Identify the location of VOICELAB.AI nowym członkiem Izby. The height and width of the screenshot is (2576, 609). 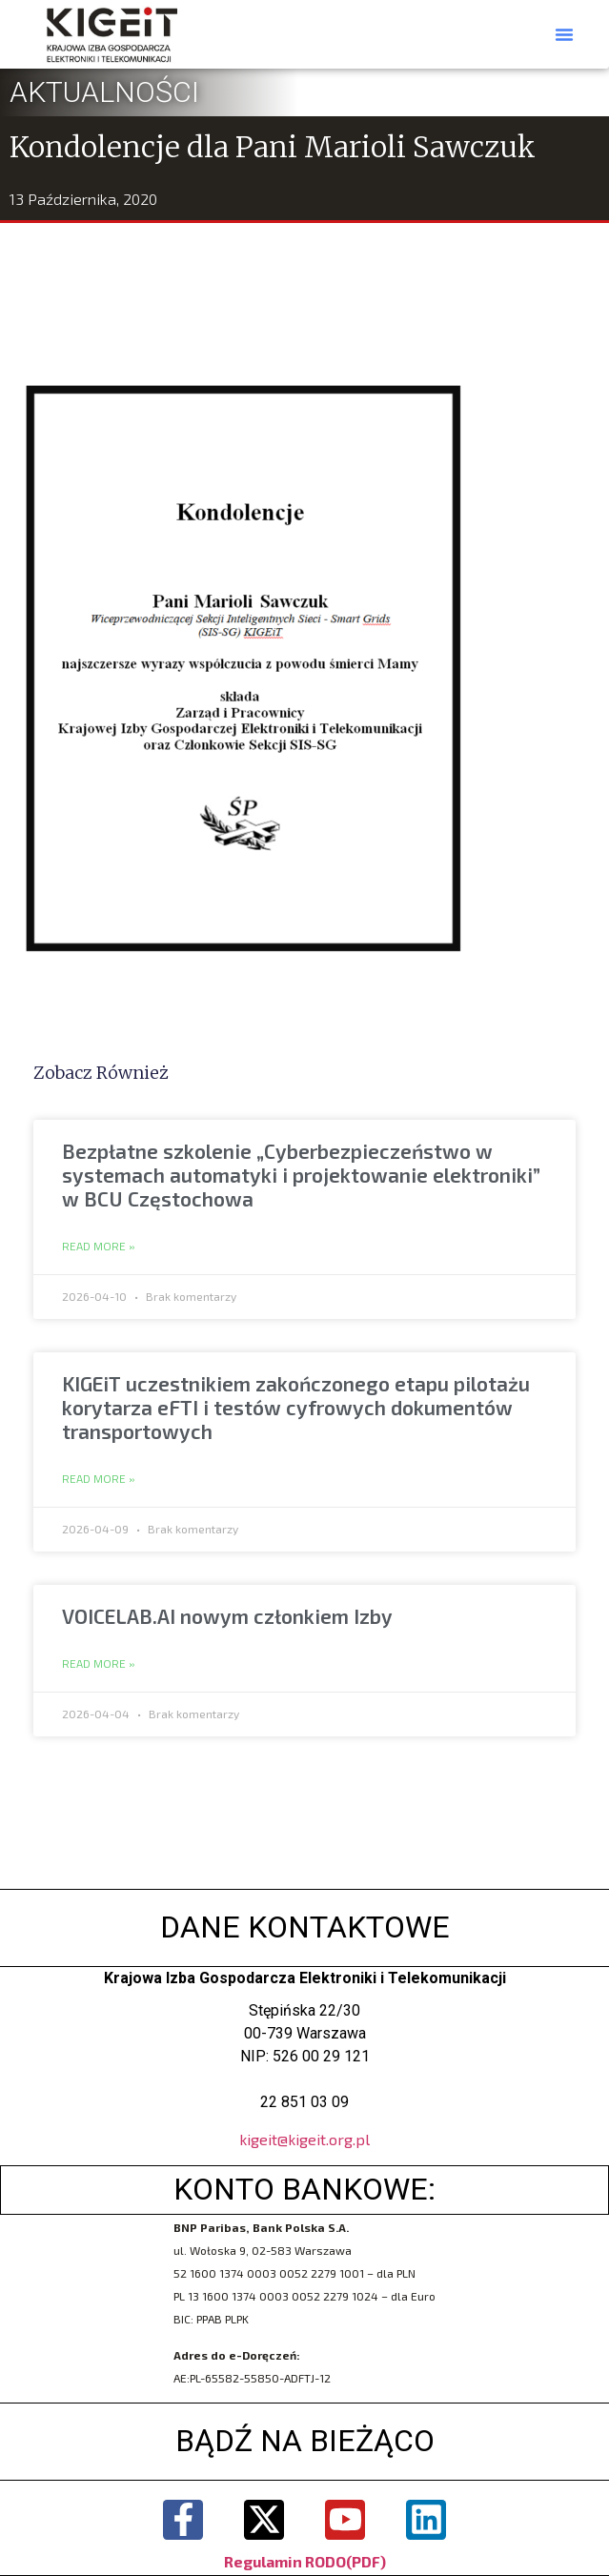
(227, 1616).